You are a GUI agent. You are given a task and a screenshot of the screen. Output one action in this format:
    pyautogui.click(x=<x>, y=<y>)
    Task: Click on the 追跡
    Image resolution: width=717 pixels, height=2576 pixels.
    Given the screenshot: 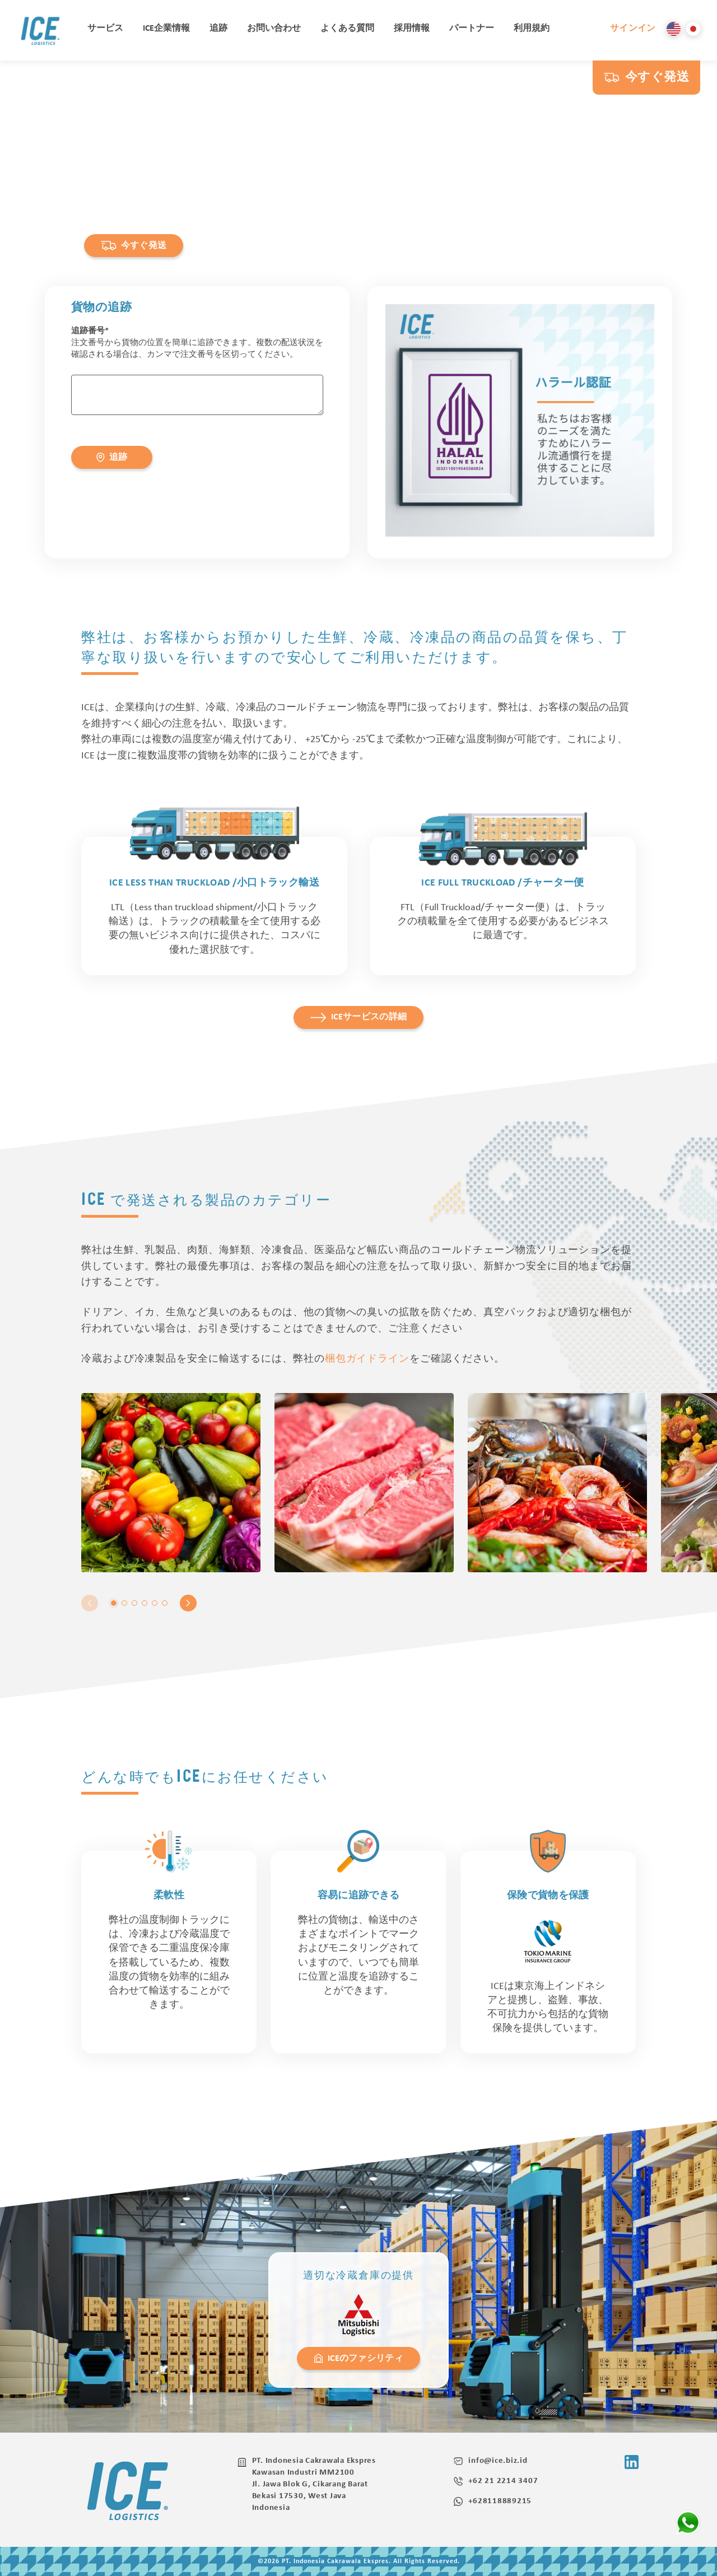 What is the action you would take?
    pyautogui.click(x=218, y=28)
    